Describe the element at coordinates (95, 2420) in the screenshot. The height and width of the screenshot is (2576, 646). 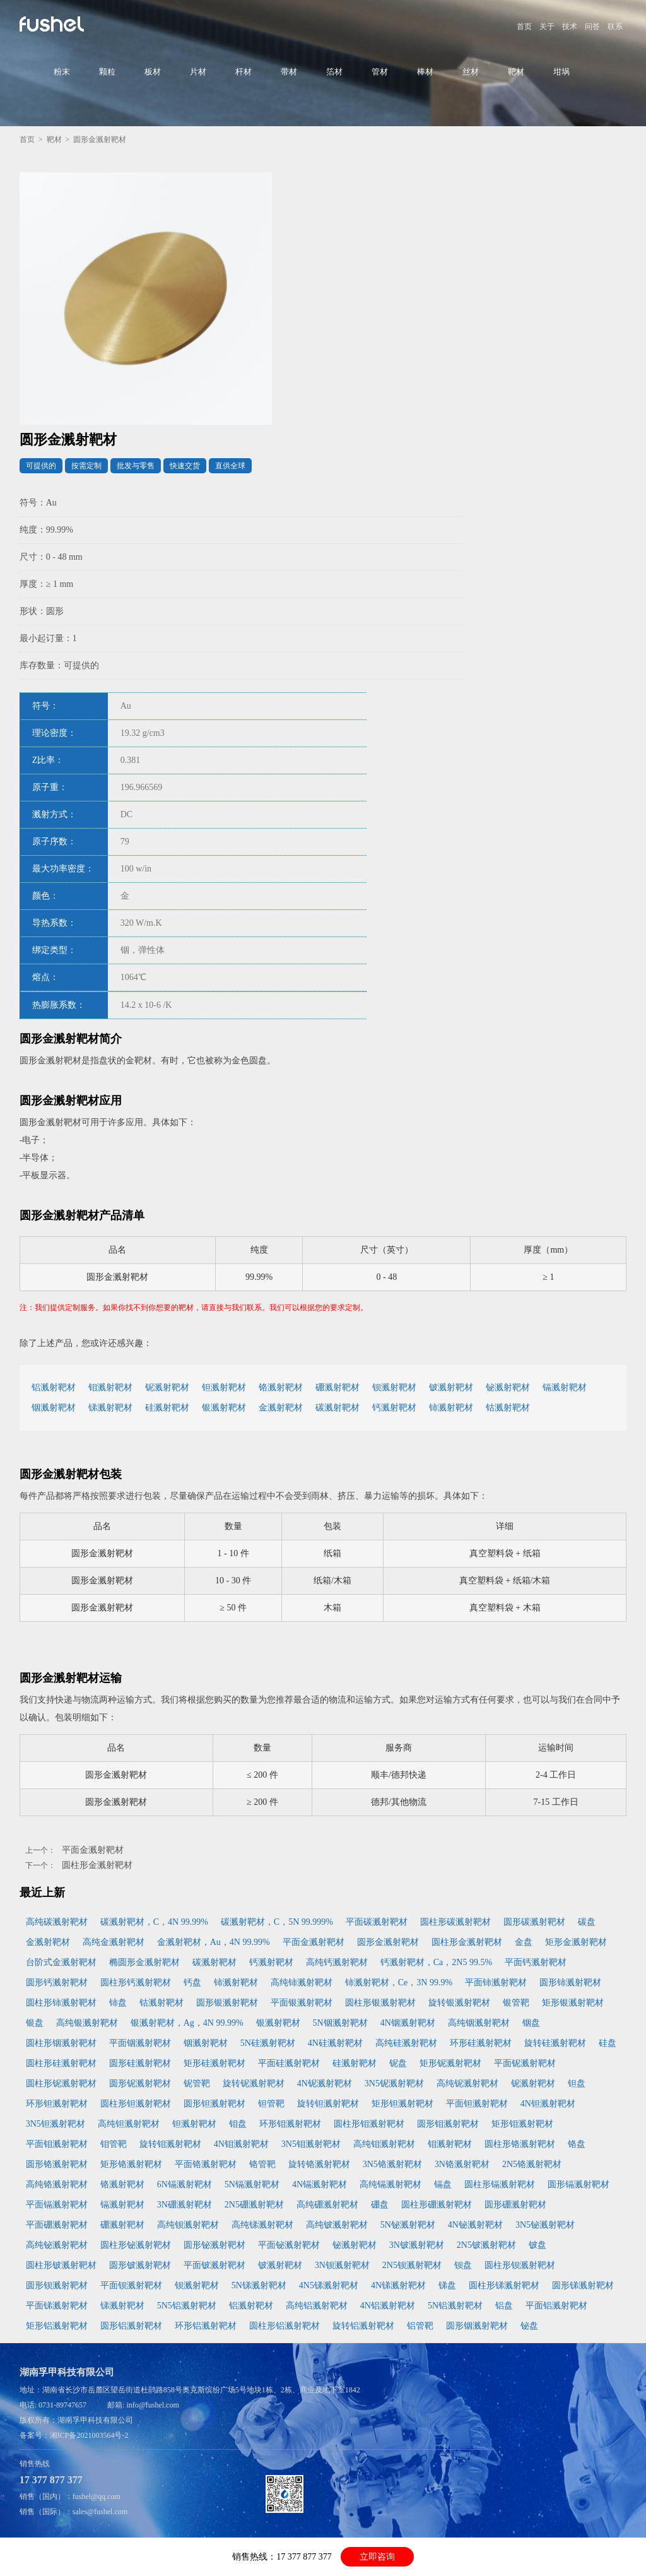
I see `湖南孚甲科技有限公司` at that location.